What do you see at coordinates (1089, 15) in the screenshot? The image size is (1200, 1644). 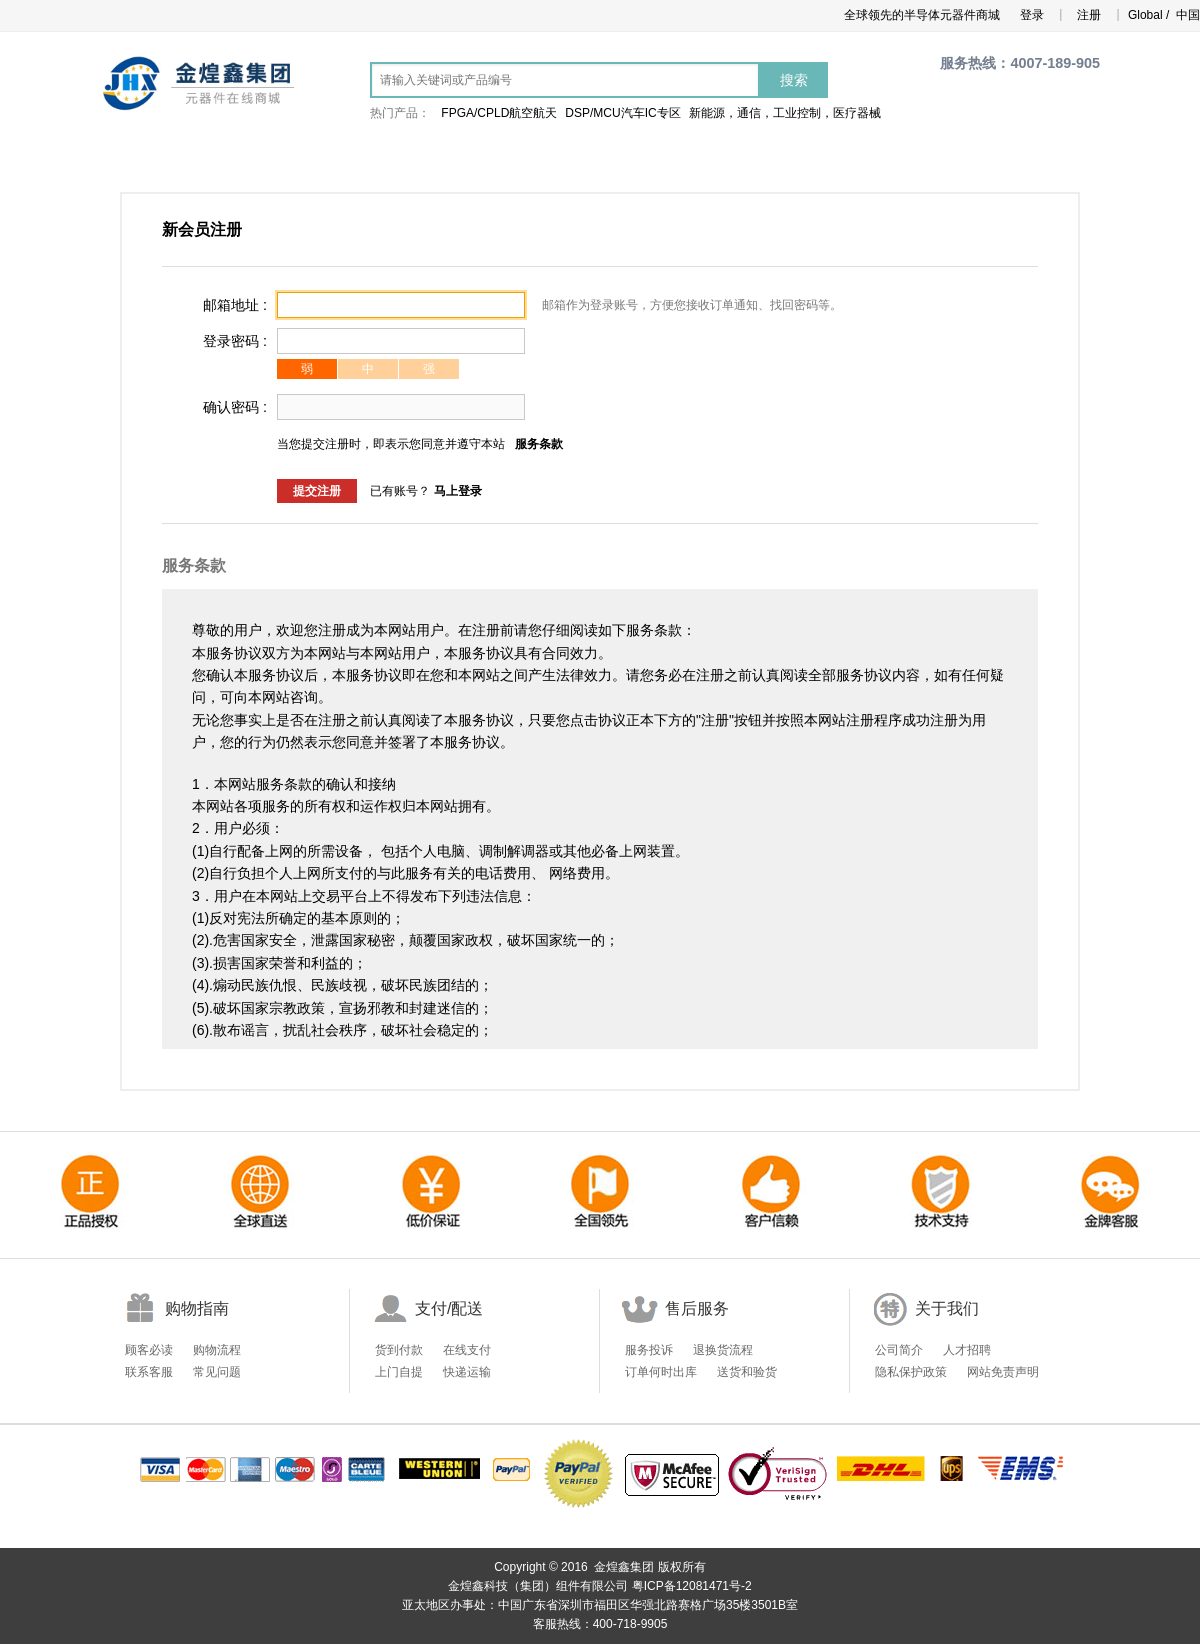 I see `注册` at bounding box center [1089, 15].